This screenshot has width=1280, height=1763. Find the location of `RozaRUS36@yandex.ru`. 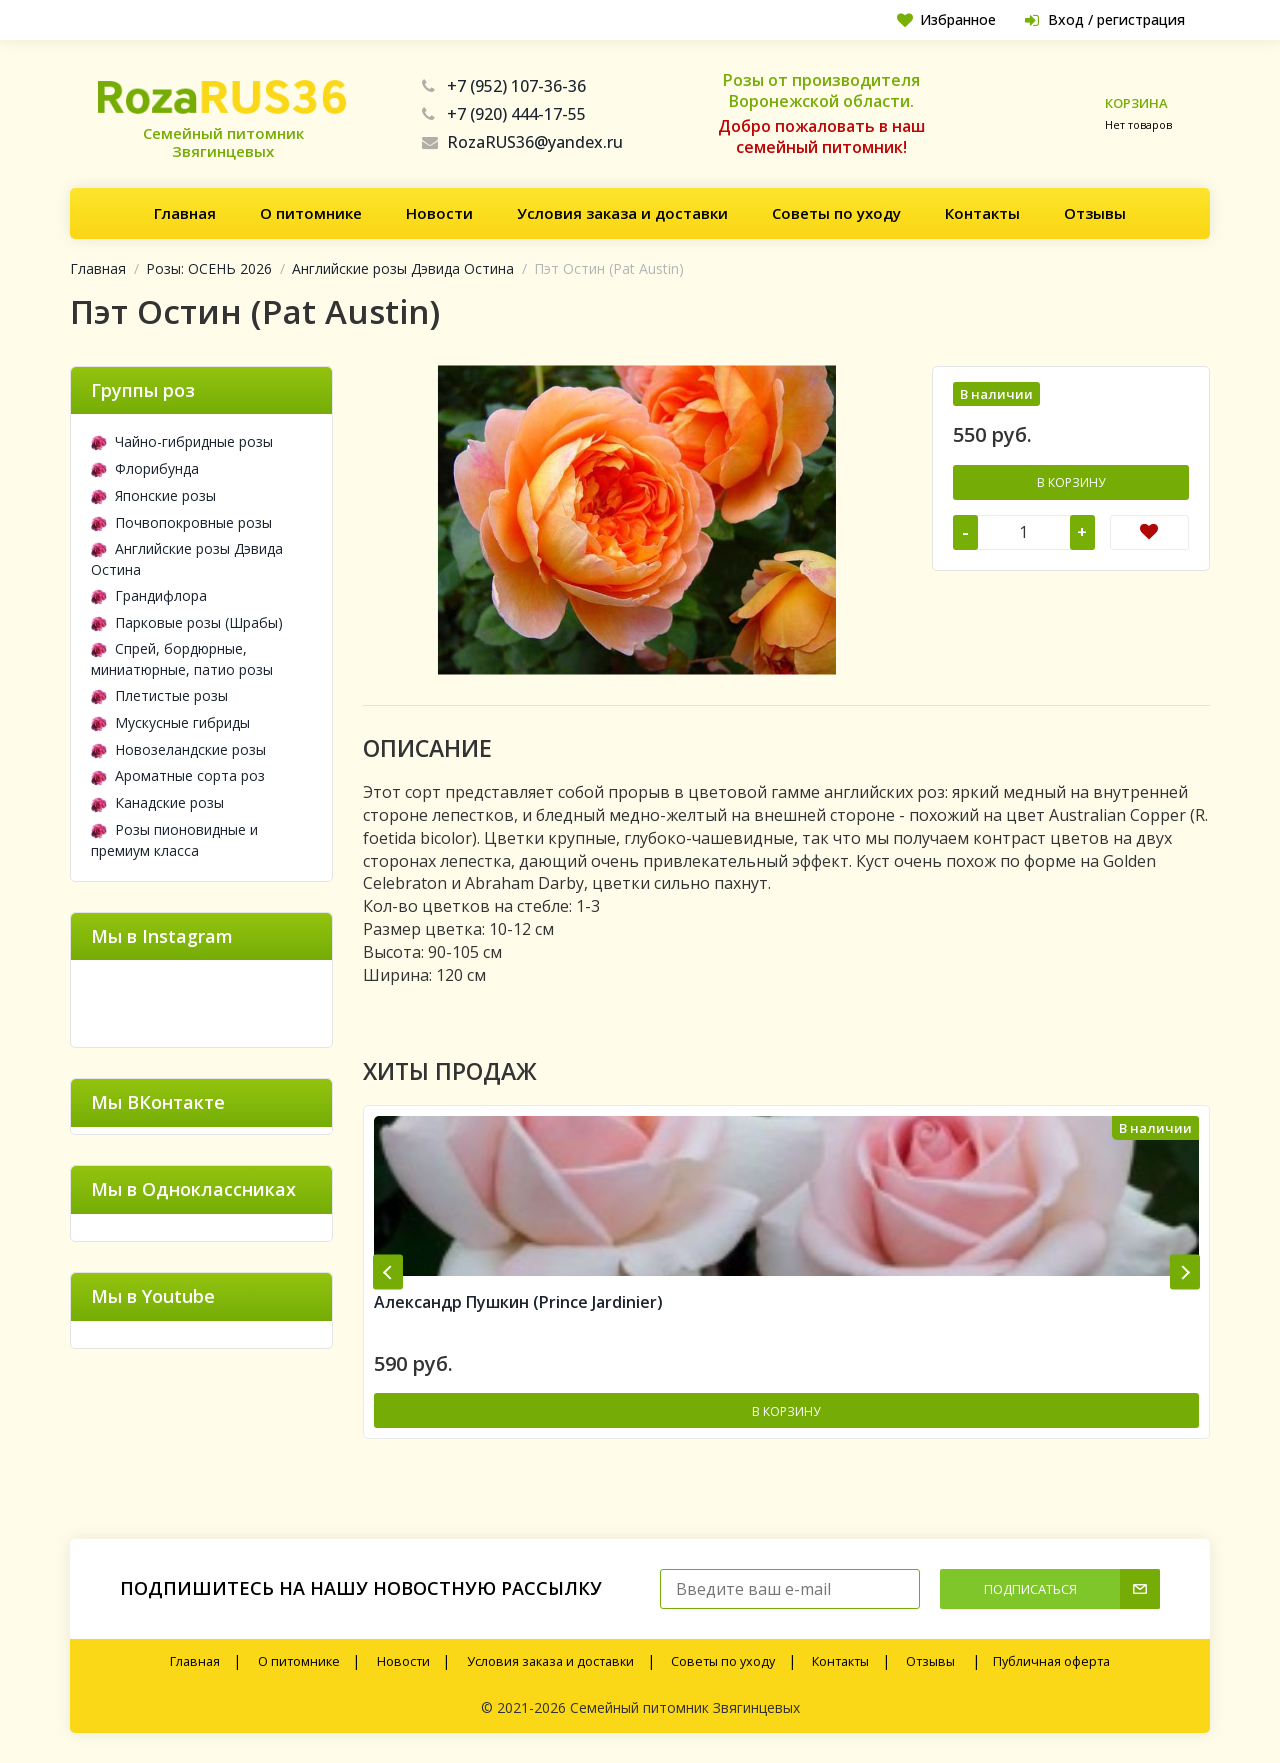

RozaRUS36@yandex.ru is located at coordinates (522, 142).